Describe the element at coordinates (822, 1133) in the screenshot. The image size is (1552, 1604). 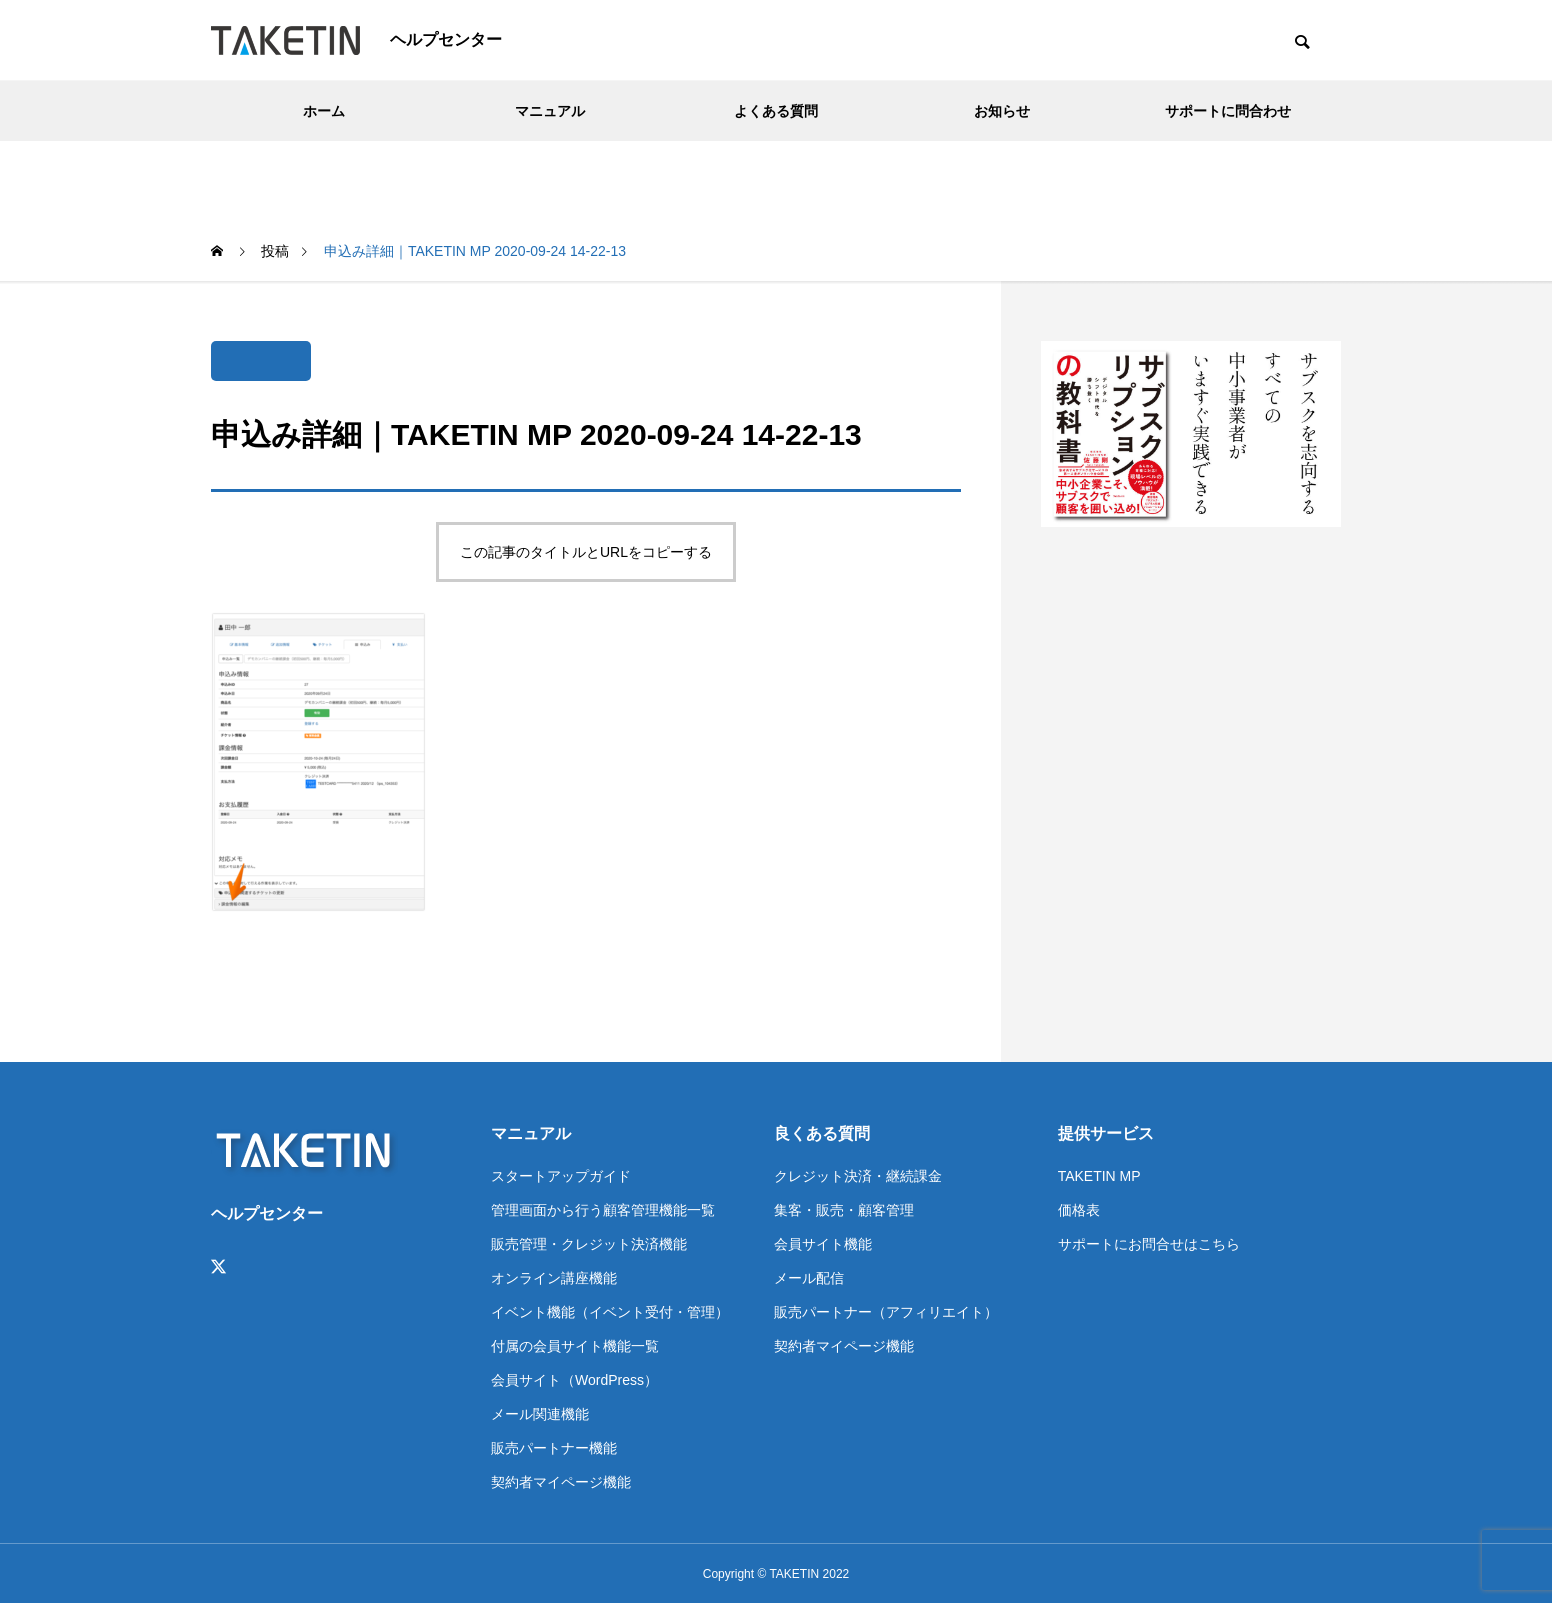
I see `良くある質問` at that location.